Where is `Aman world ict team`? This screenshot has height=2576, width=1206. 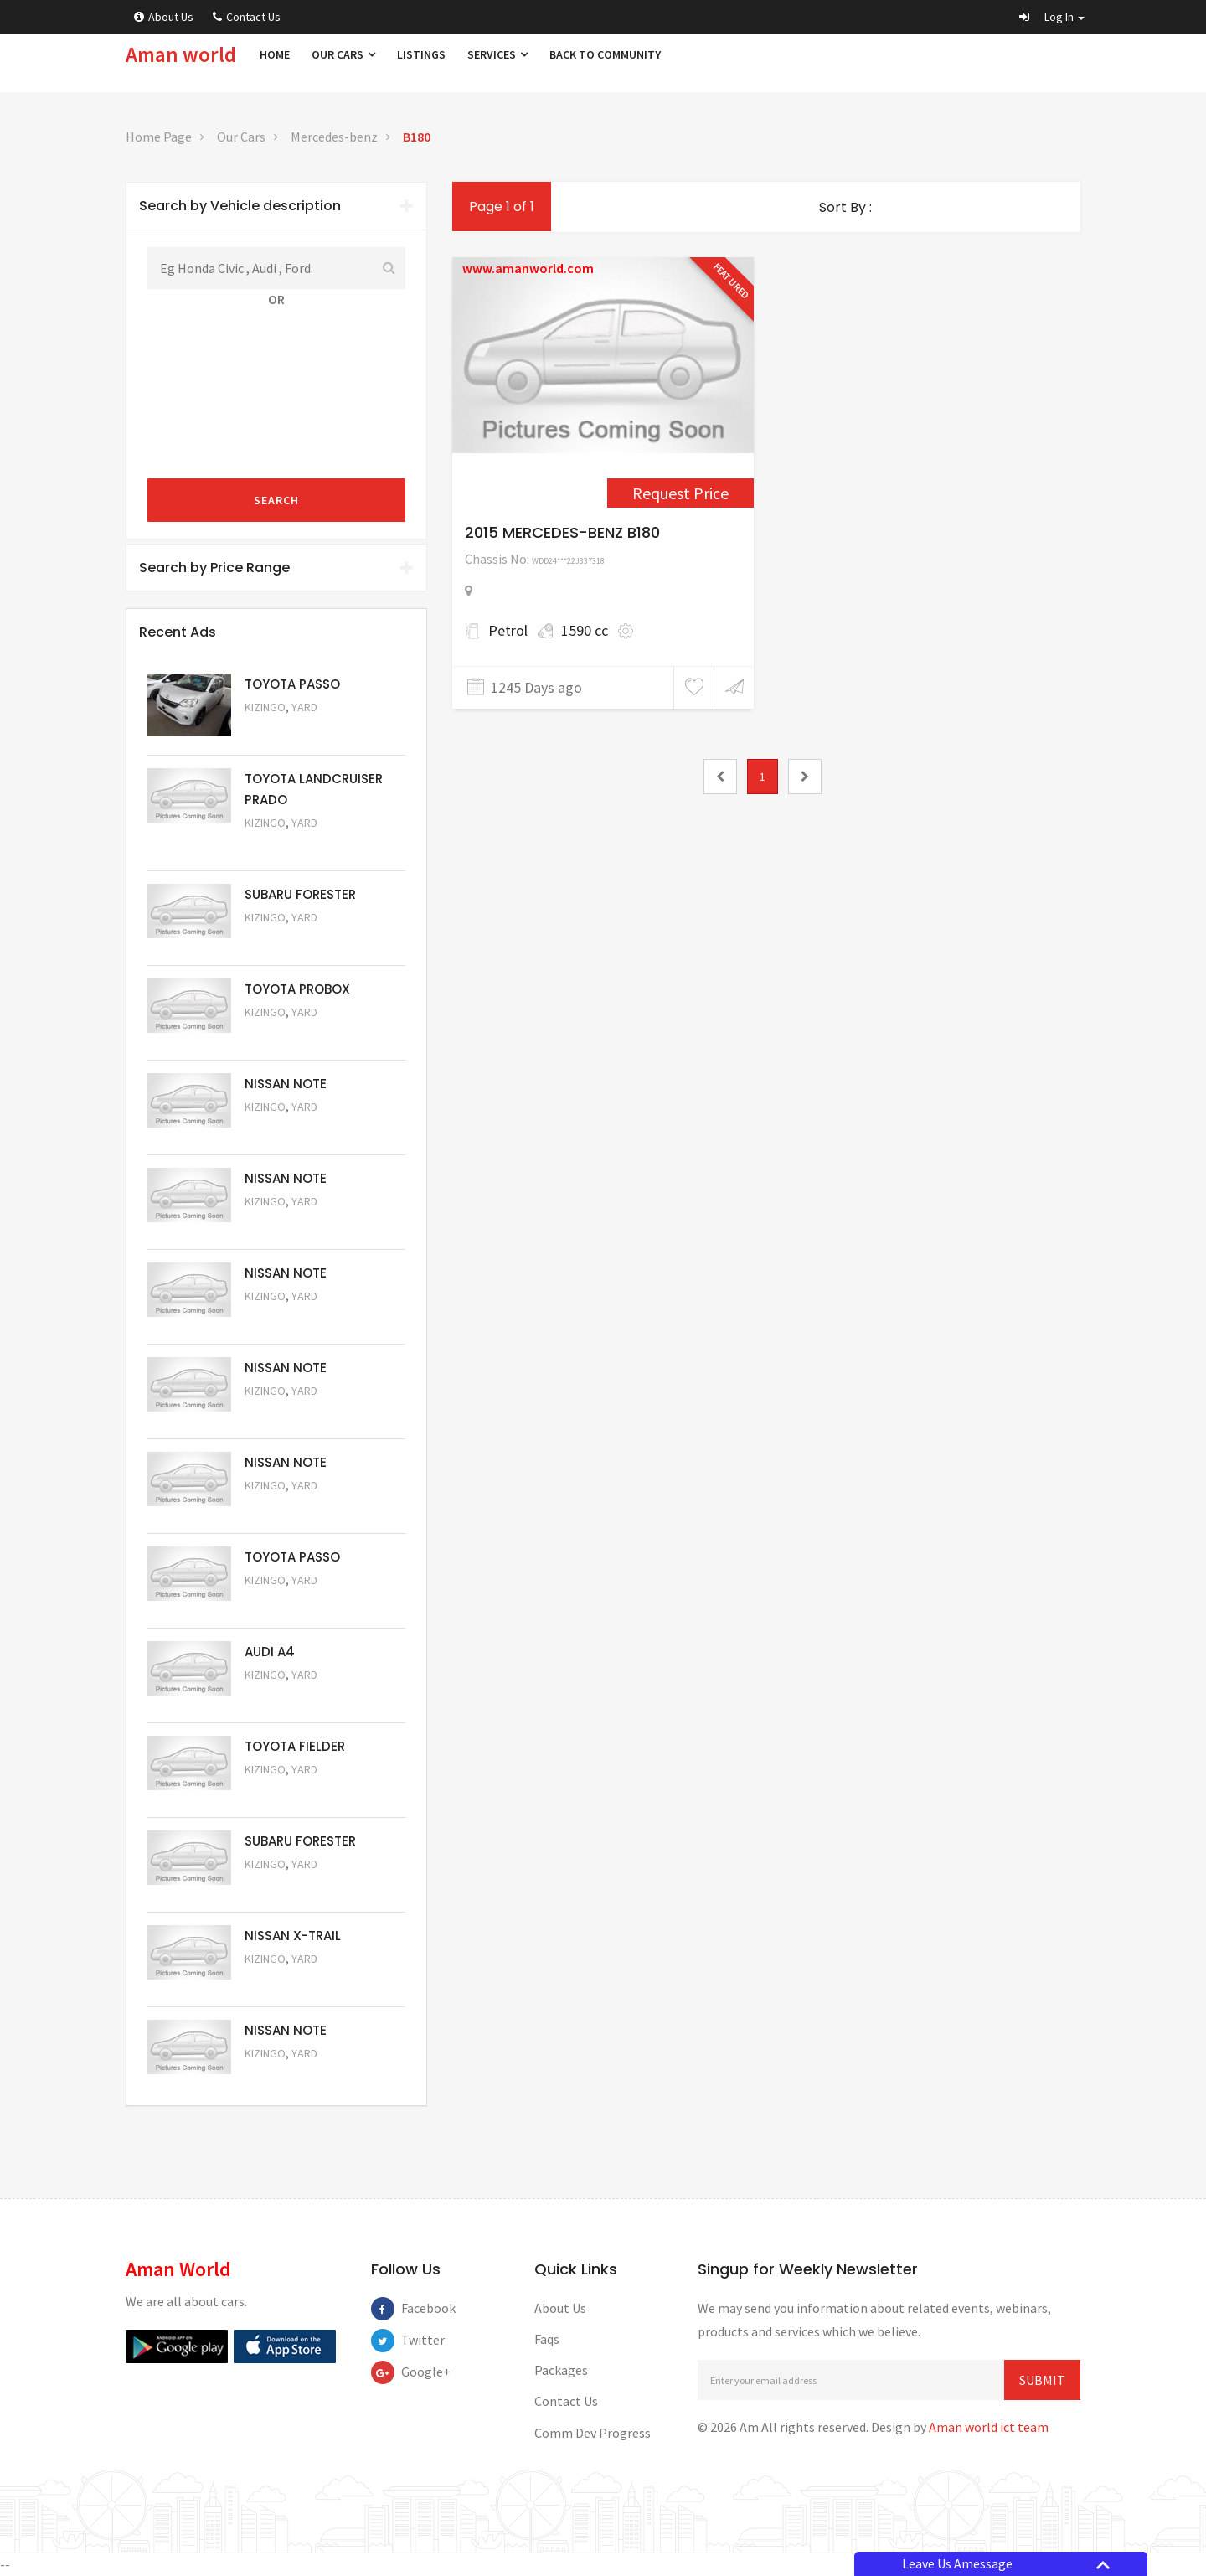
Aman world ict team is located at coordinates (989, 2427).